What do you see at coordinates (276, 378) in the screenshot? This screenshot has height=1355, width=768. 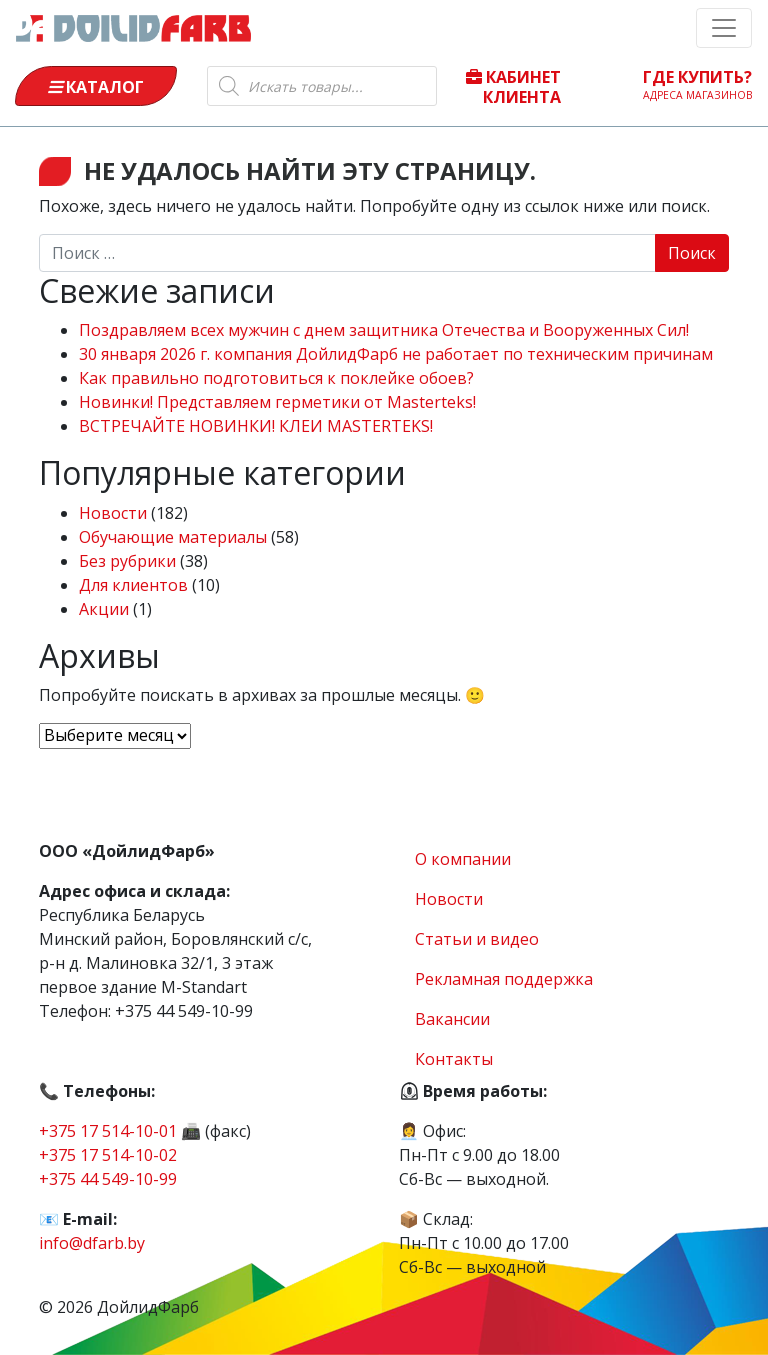 I see `Как правильно подготовиться к поклейке обоев?` at bounding box center [276, 378].